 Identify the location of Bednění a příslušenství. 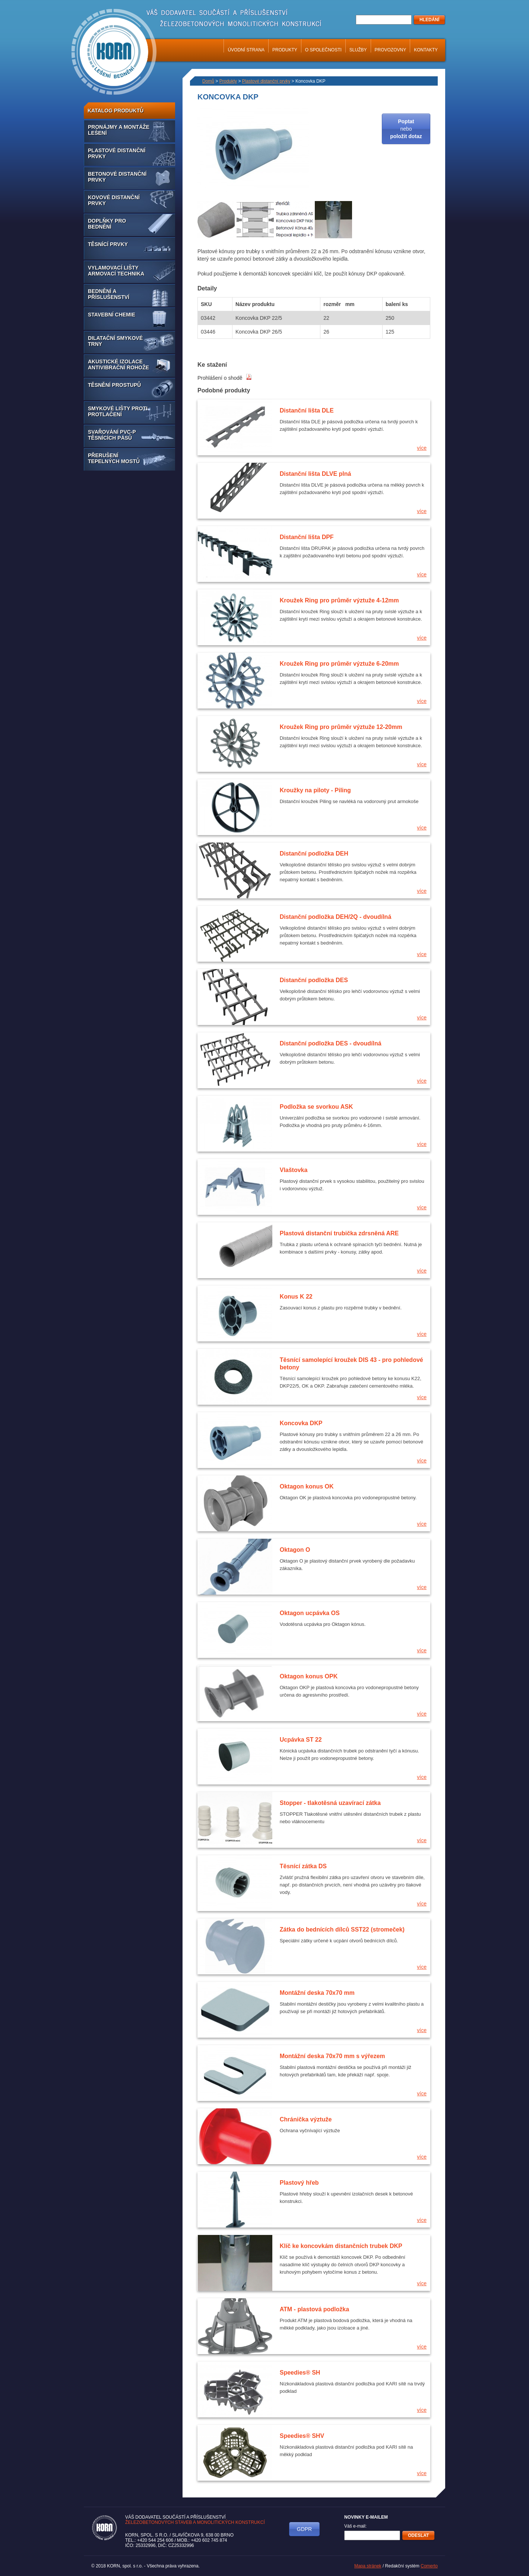
(108, 294).